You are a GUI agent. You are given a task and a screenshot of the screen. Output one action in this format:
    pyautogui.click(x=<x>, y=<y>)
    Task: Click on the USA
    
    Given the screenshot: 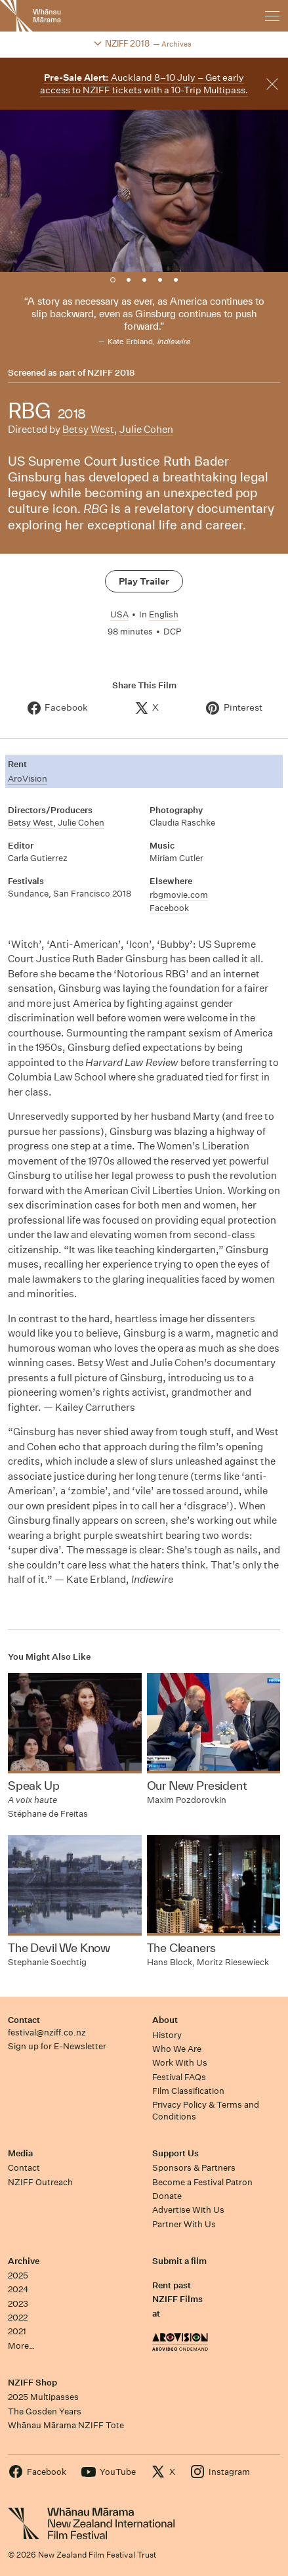 What is the action you would take?
    pyautogui.click(x=119, y=614)
    